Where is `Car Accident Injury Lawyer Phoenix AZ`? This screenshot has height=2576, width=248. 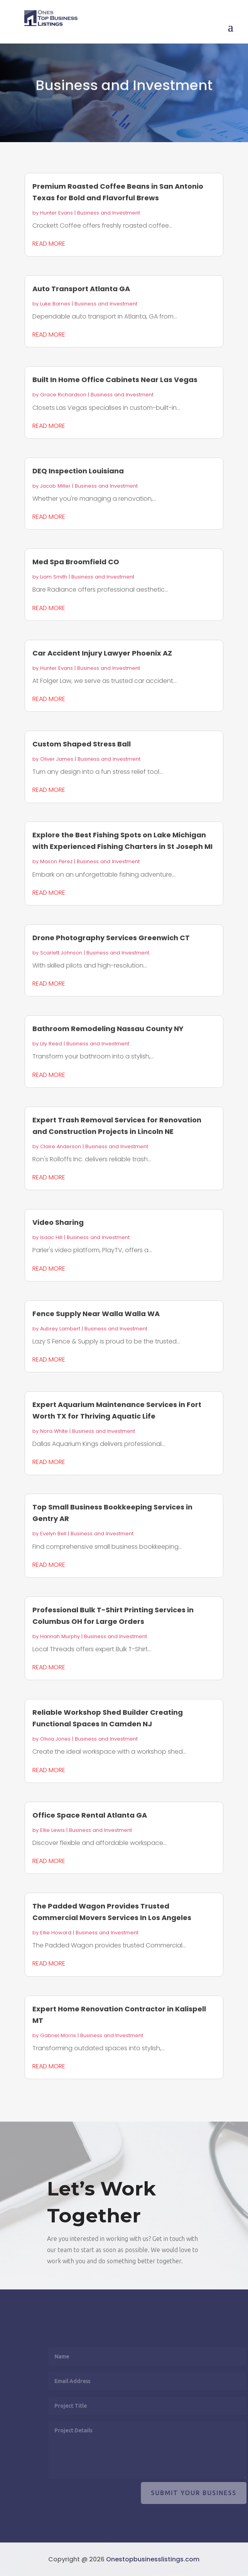 Car Accident Injury Lawyer Phoenix AZ is located at coordinates (102, 653).